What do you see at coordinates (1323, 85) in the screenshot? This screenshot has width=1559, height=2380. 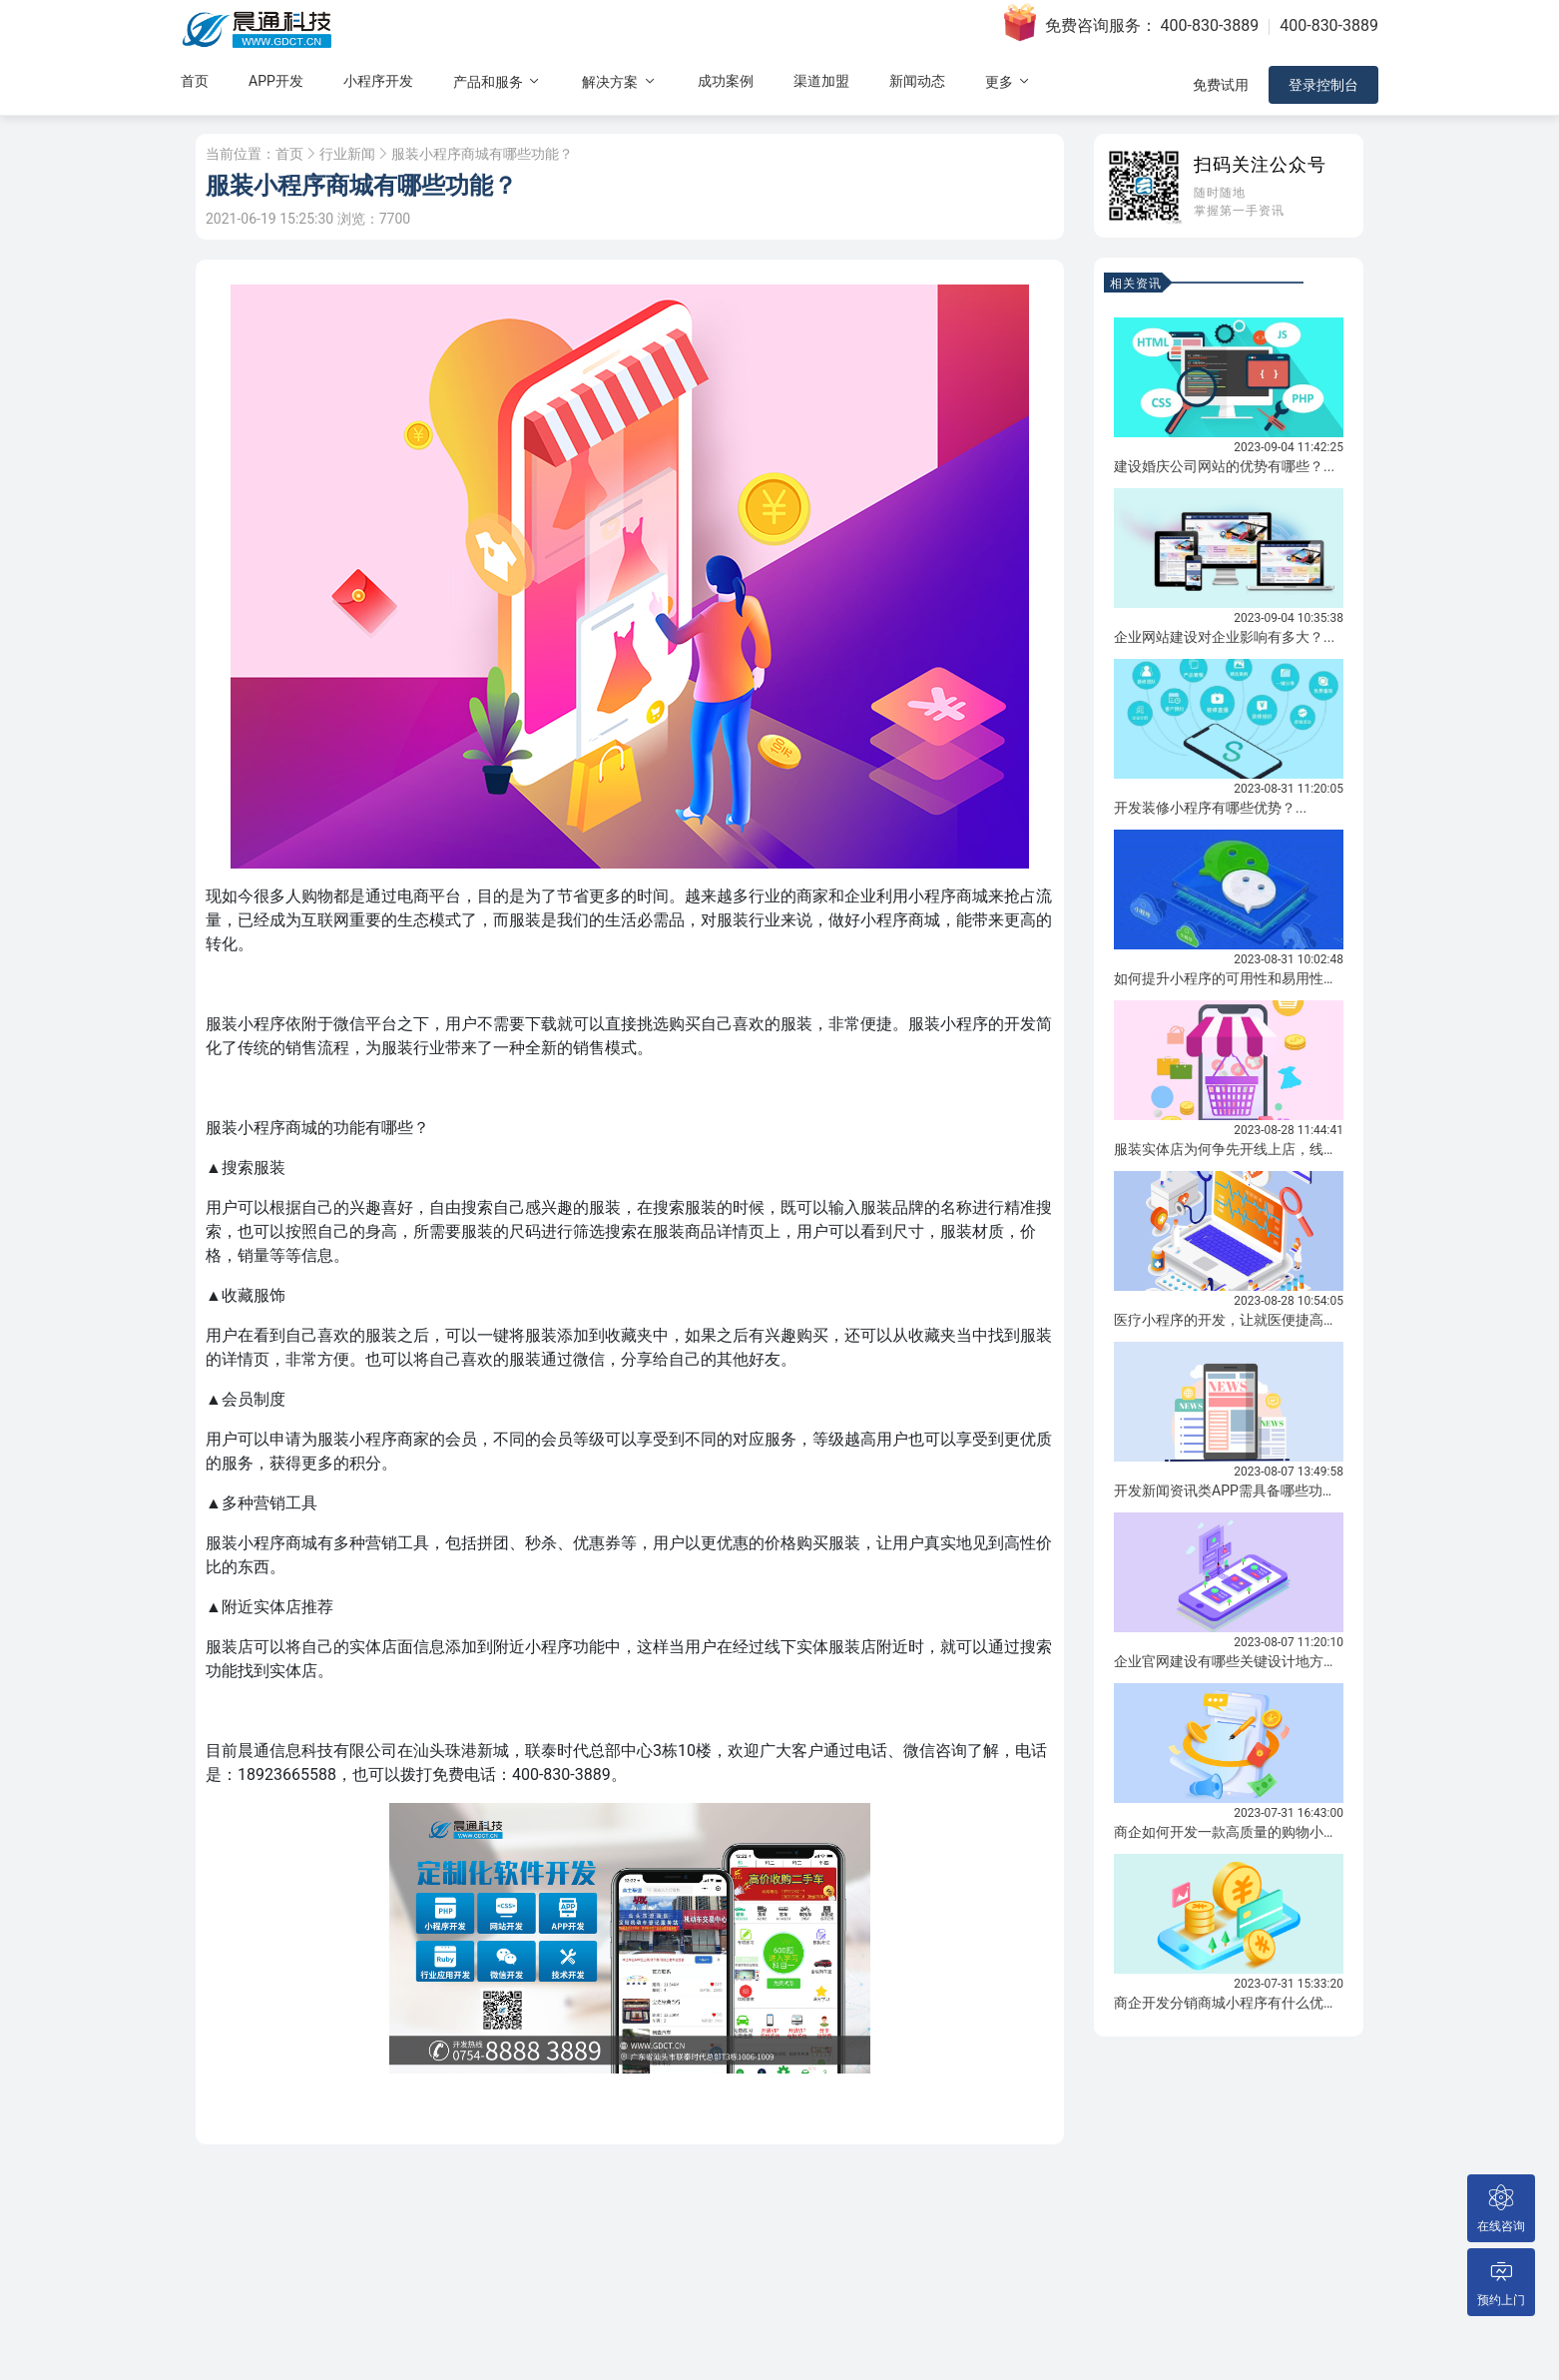 I see `登录控制台` at bounding box center [1323, 85].